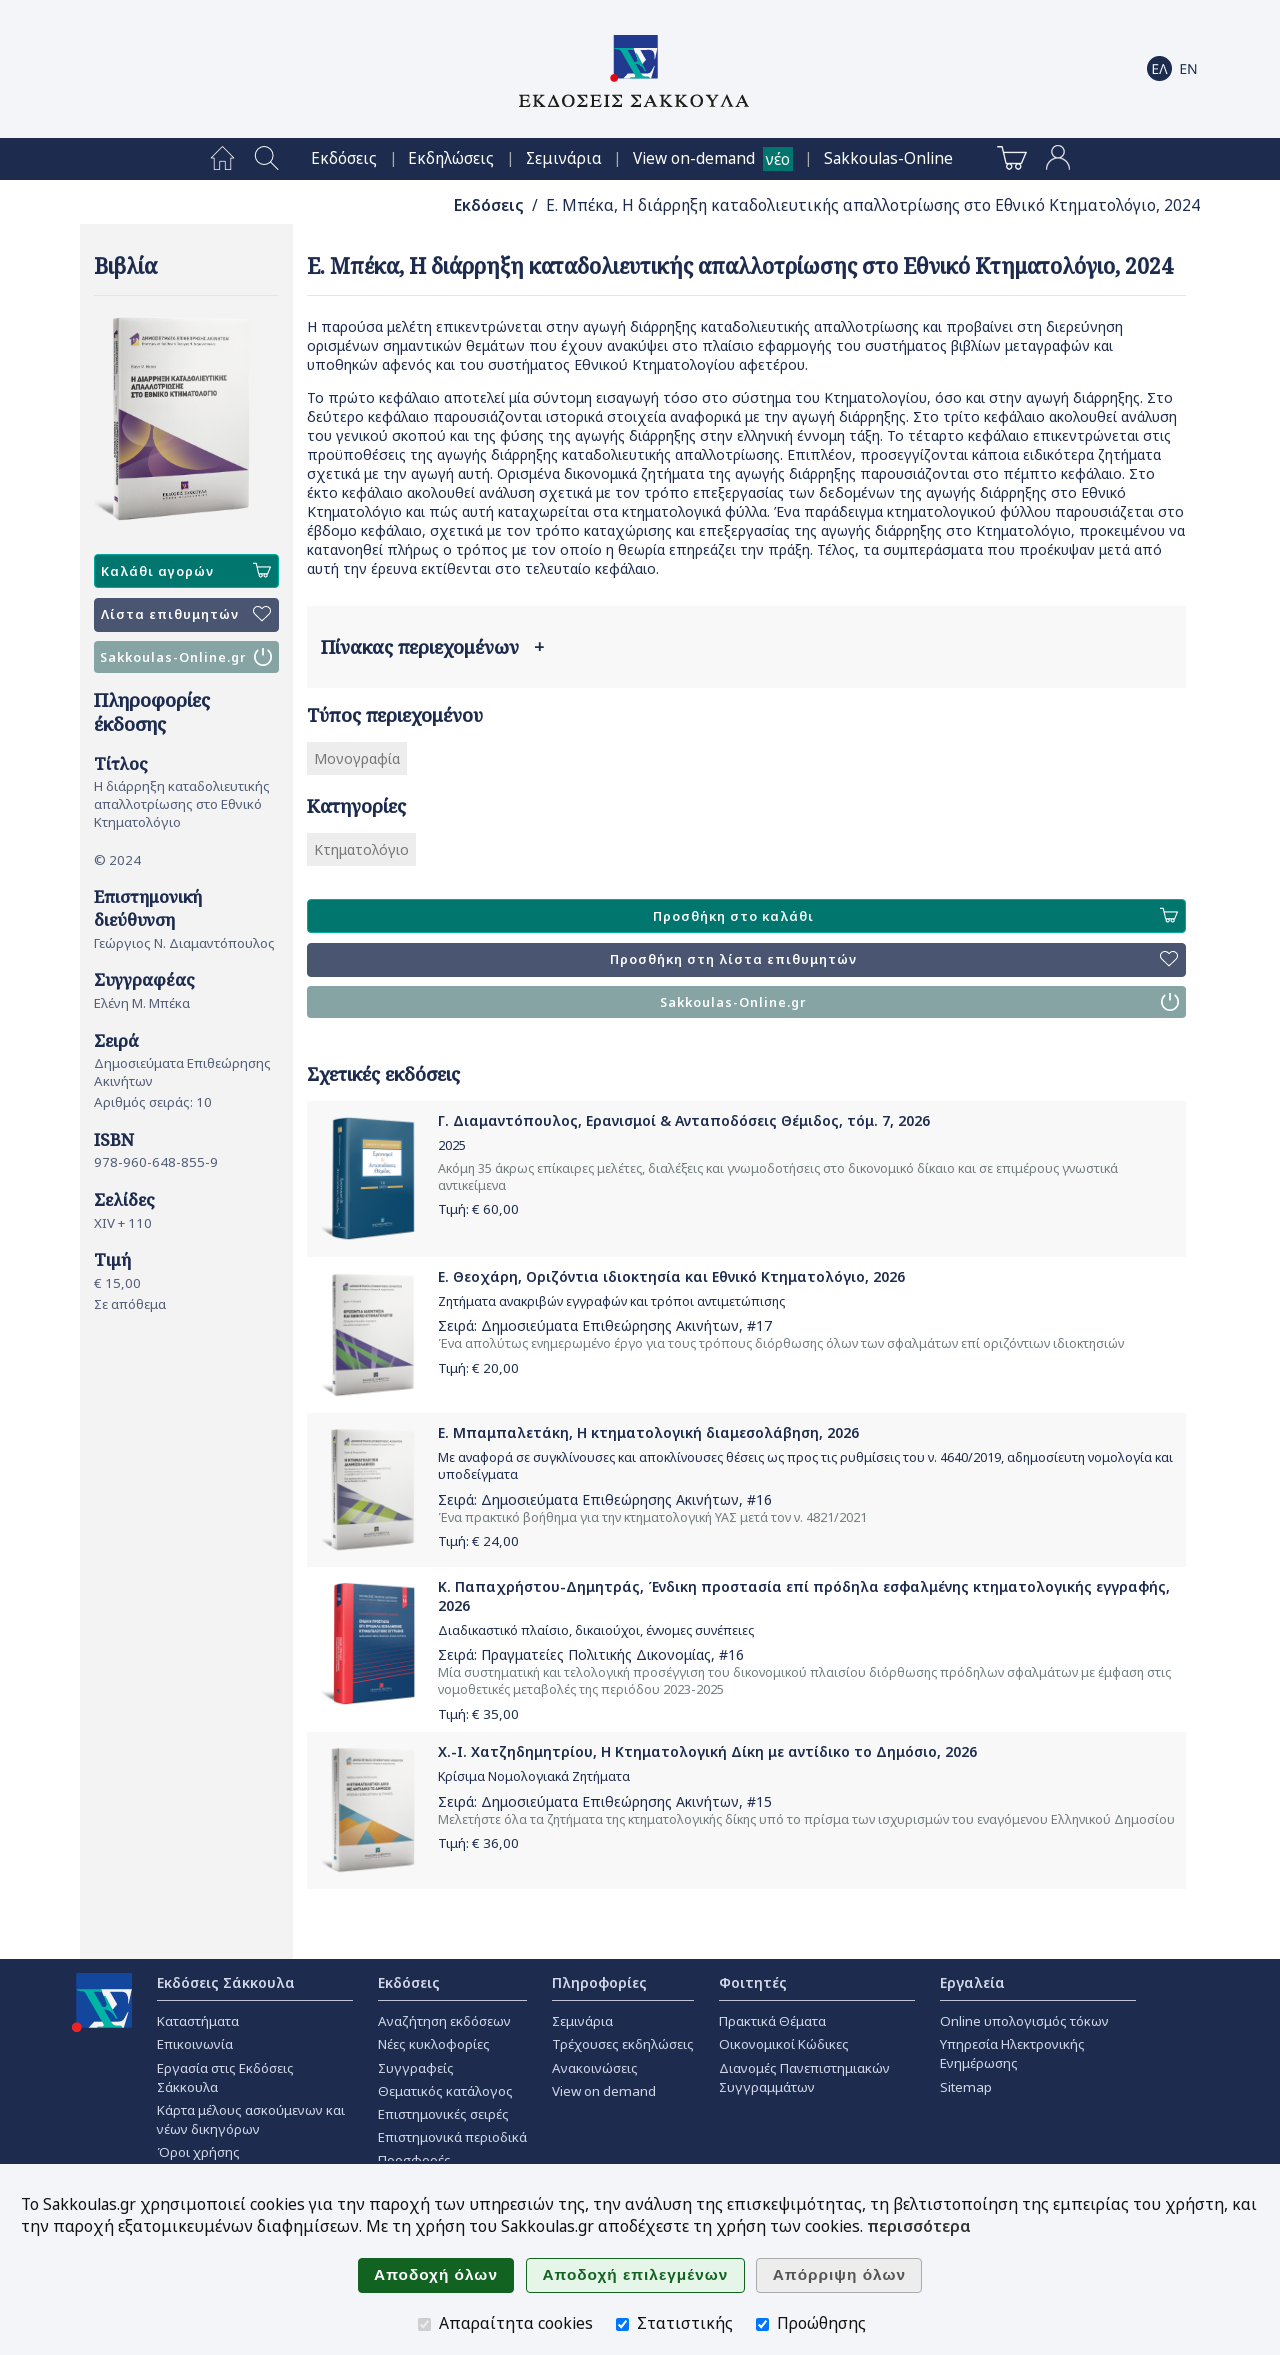  What do you see at coordinates (251, 2119) in the screenshot?
I see `Κάρτα μέλους ασκούμενων και νέων δικηγόρων` at bounding box center [251, 2119].